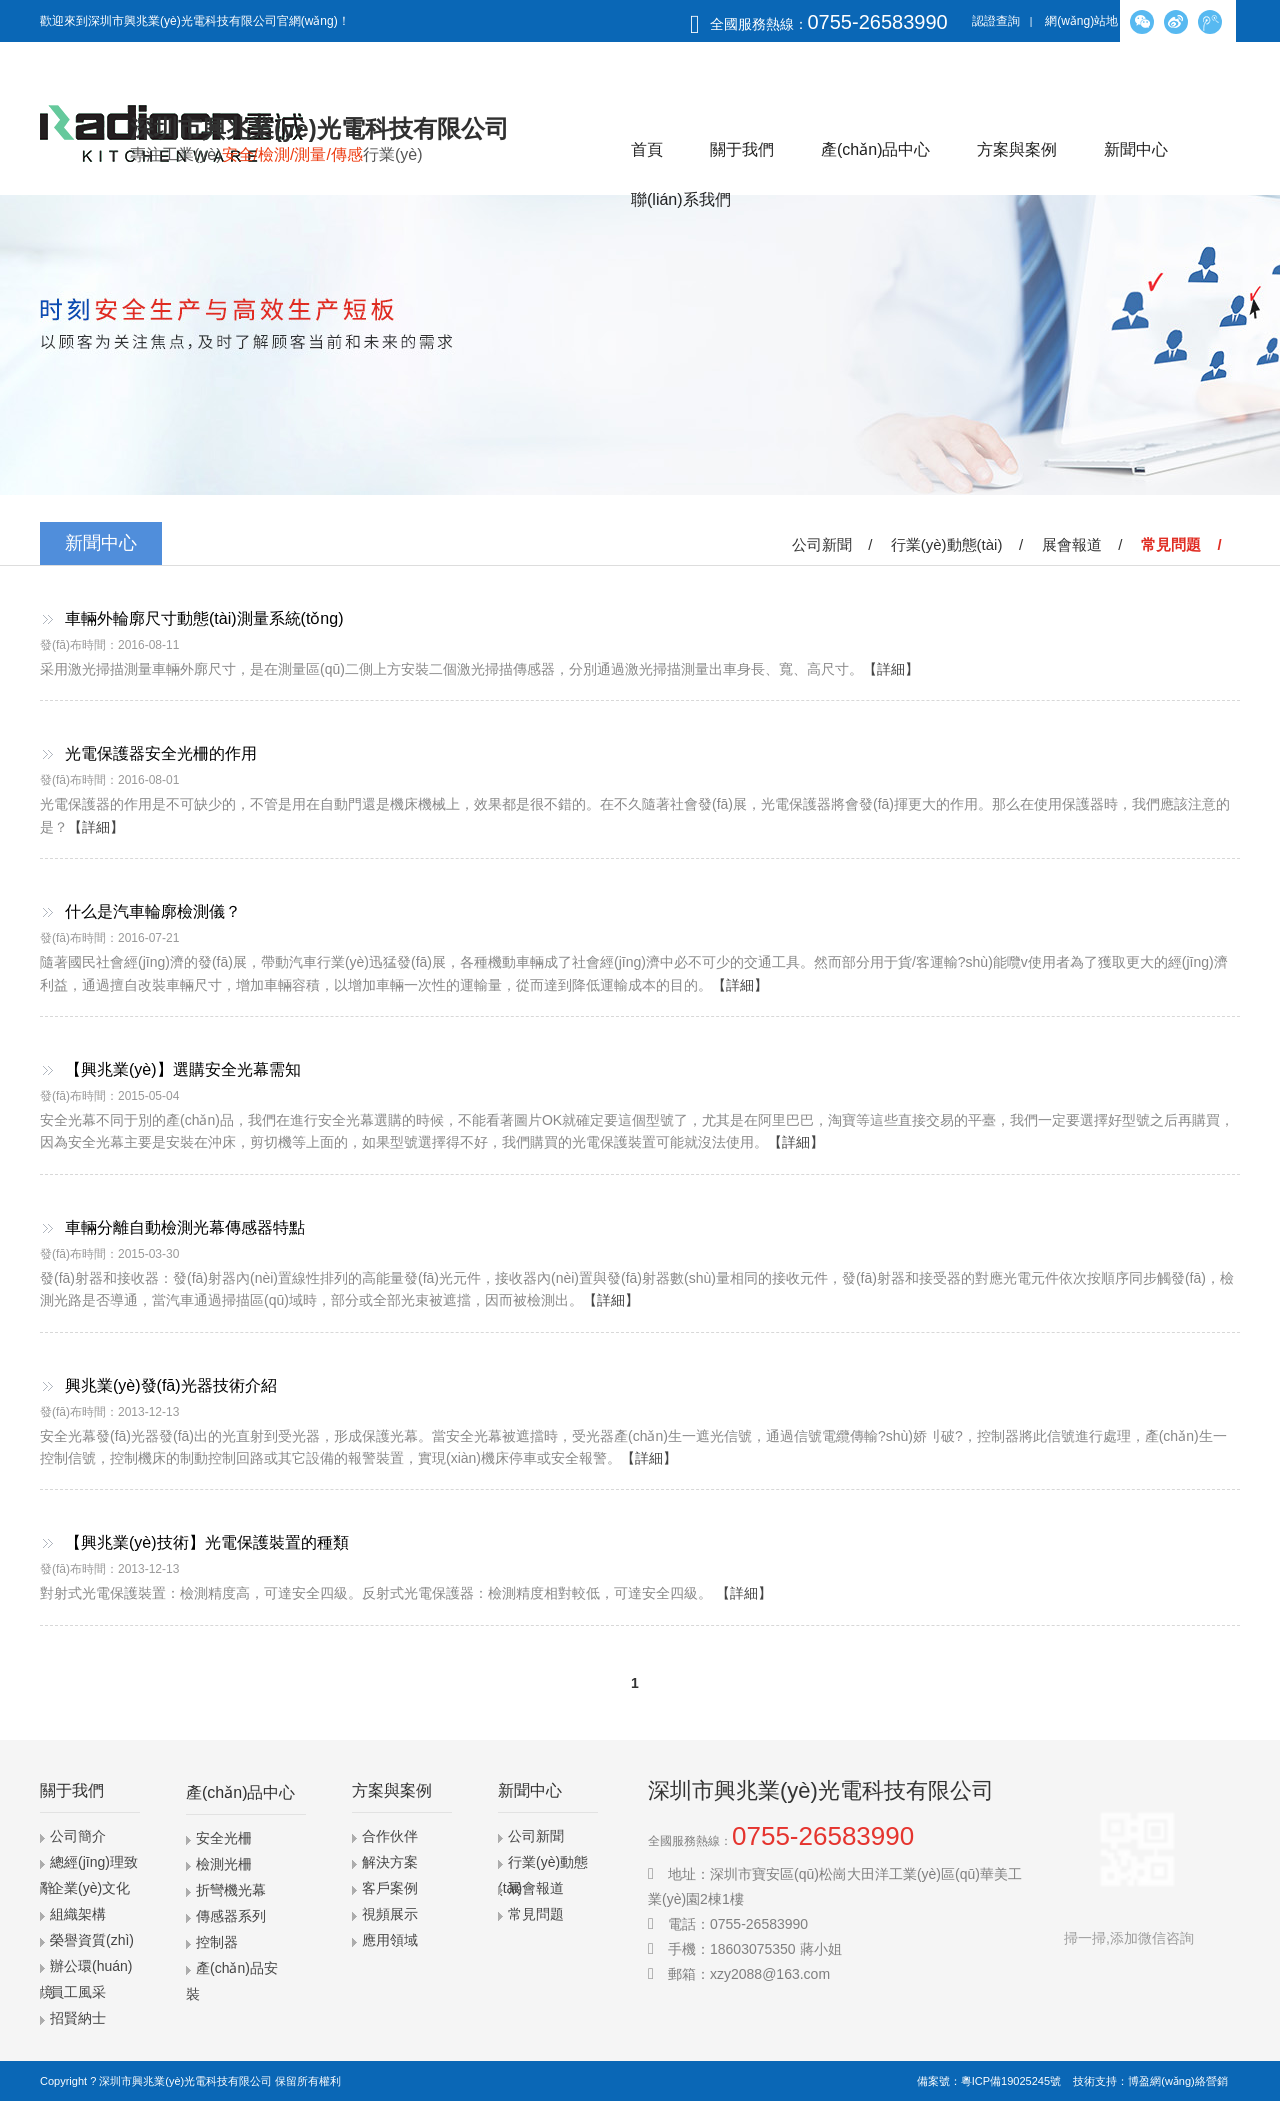  Describe the element at coordinates (78, 1914) in the screenshot. I see `組織架構` at that location.